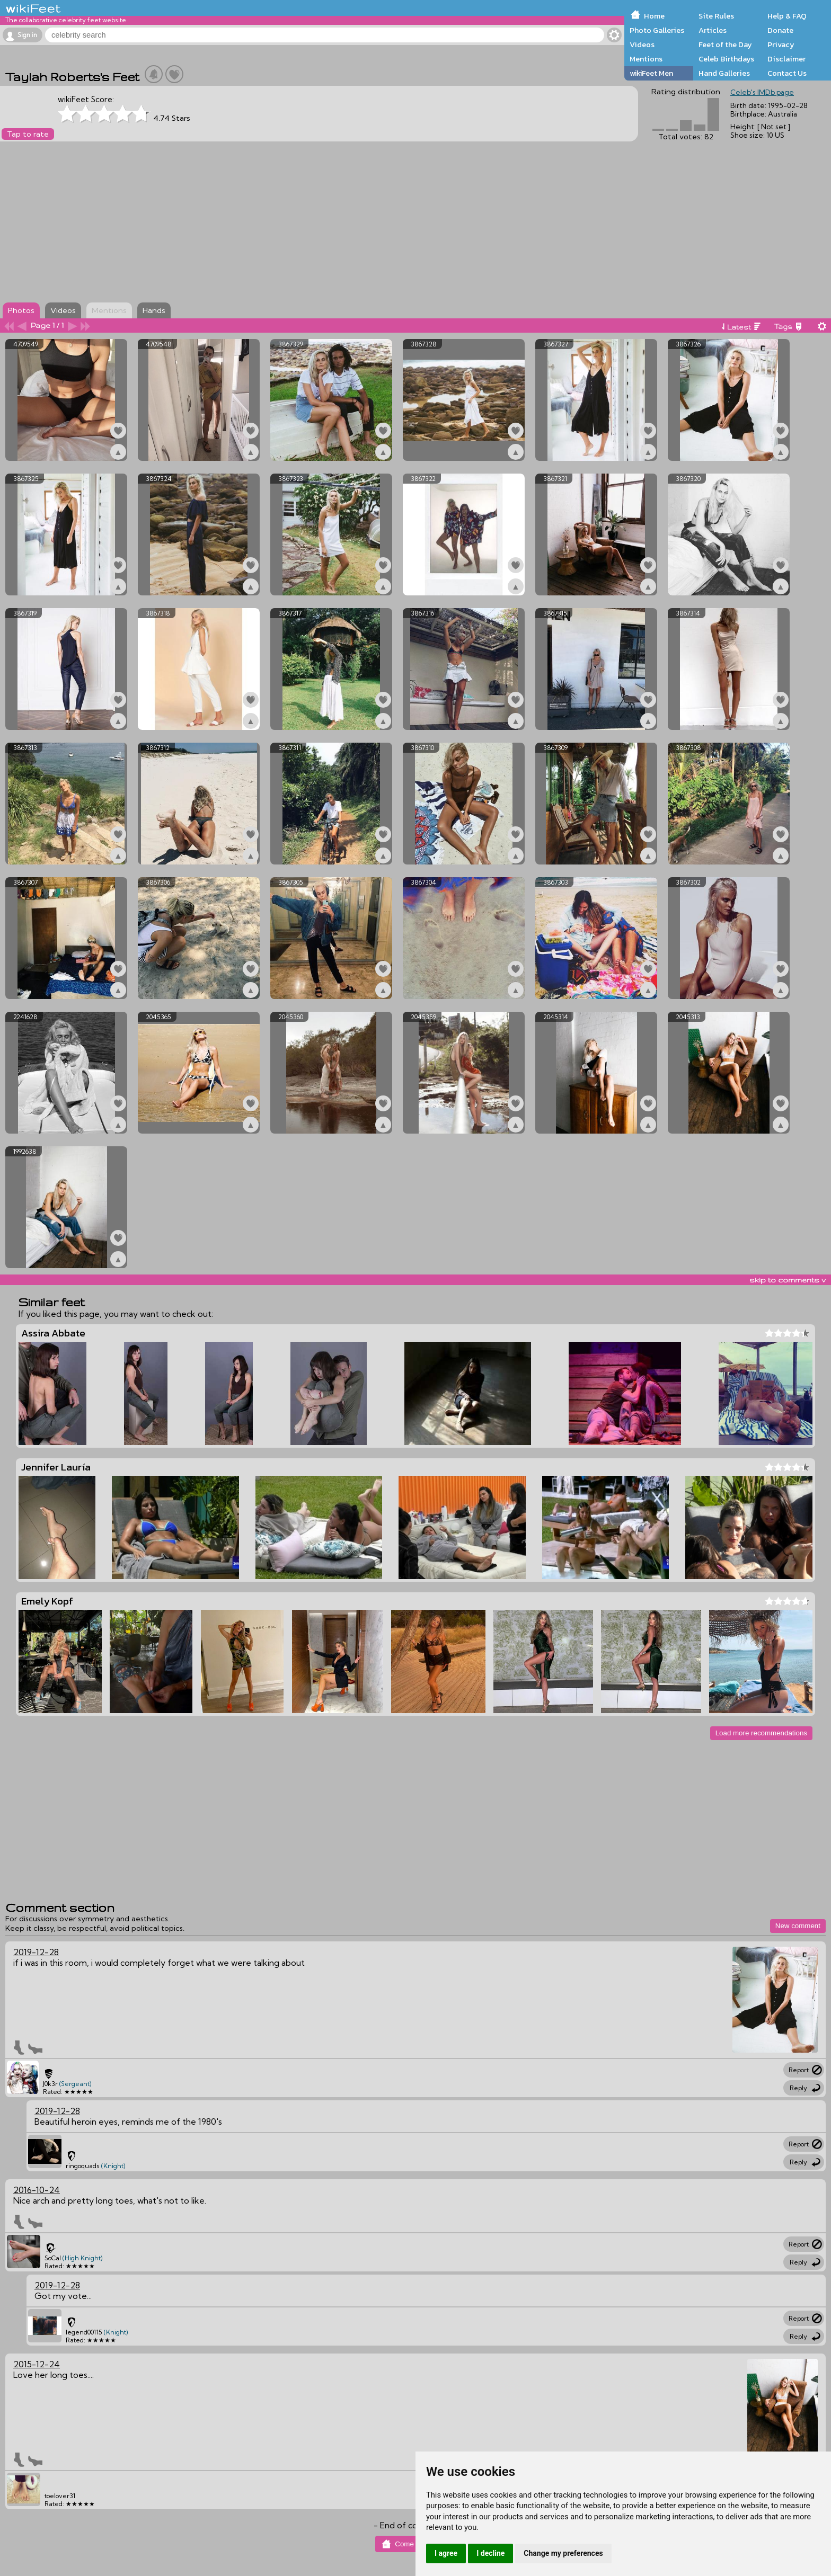  I want to click on Privacy, so click(780, 44).